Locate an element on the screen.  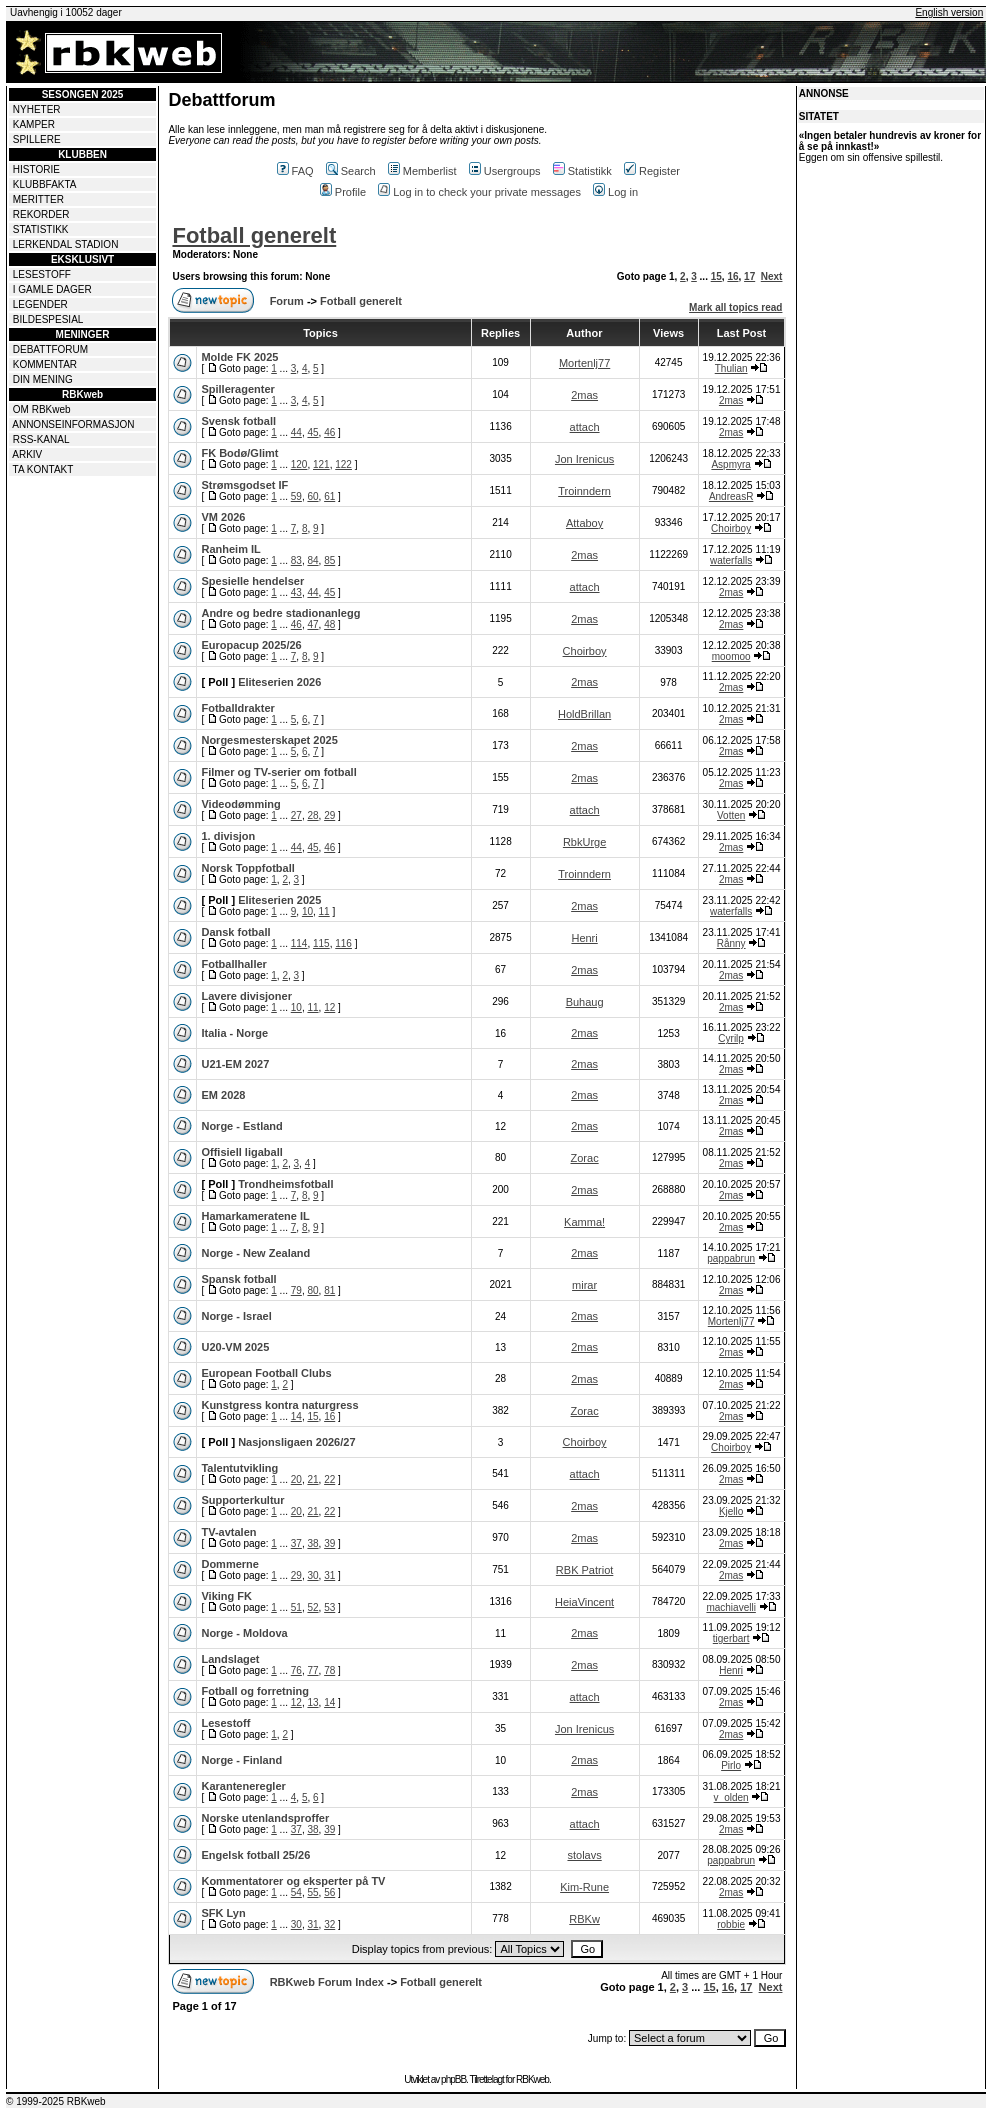
Zorac is located at coordinates (585, 1158).